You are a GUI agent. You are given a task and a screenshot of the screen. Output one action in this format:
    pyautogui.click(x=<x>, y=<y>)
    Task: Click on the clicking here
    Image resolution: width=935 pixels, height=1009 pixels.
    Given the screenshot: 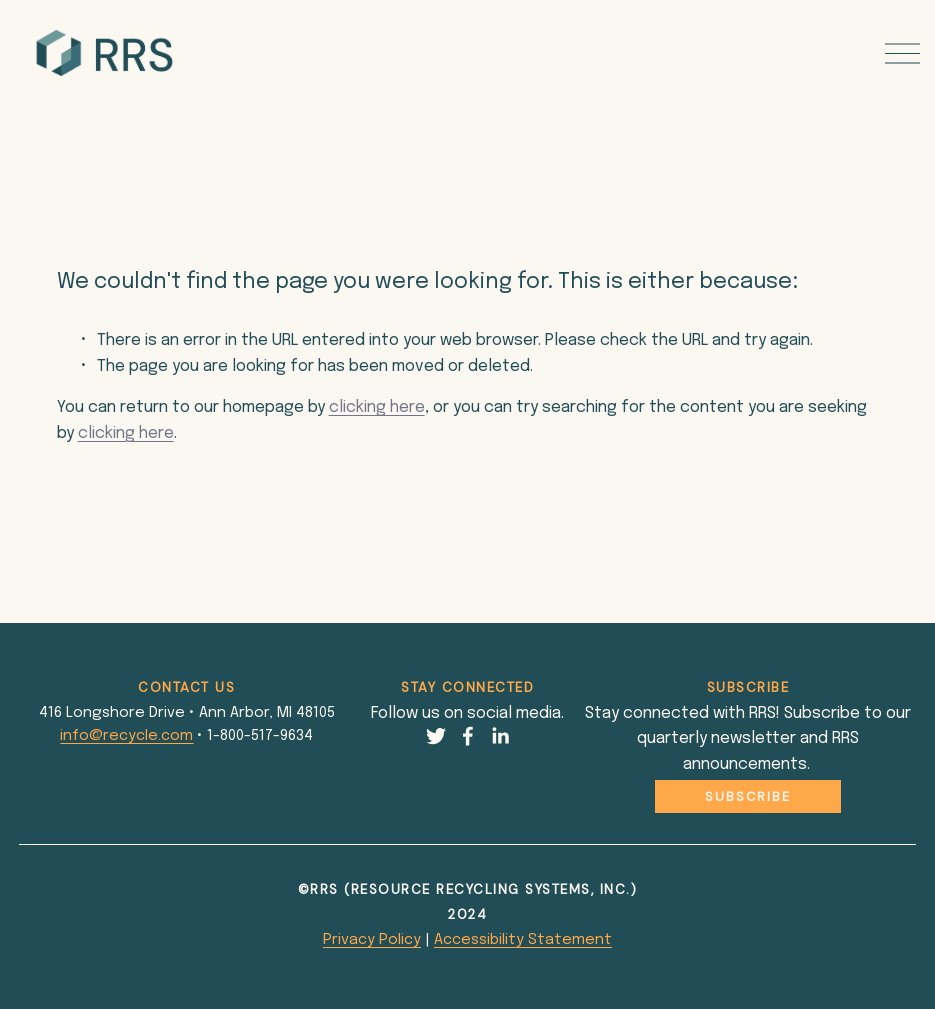 What is the action you would take?
    pyautogui.click(x=377, y=407)
    